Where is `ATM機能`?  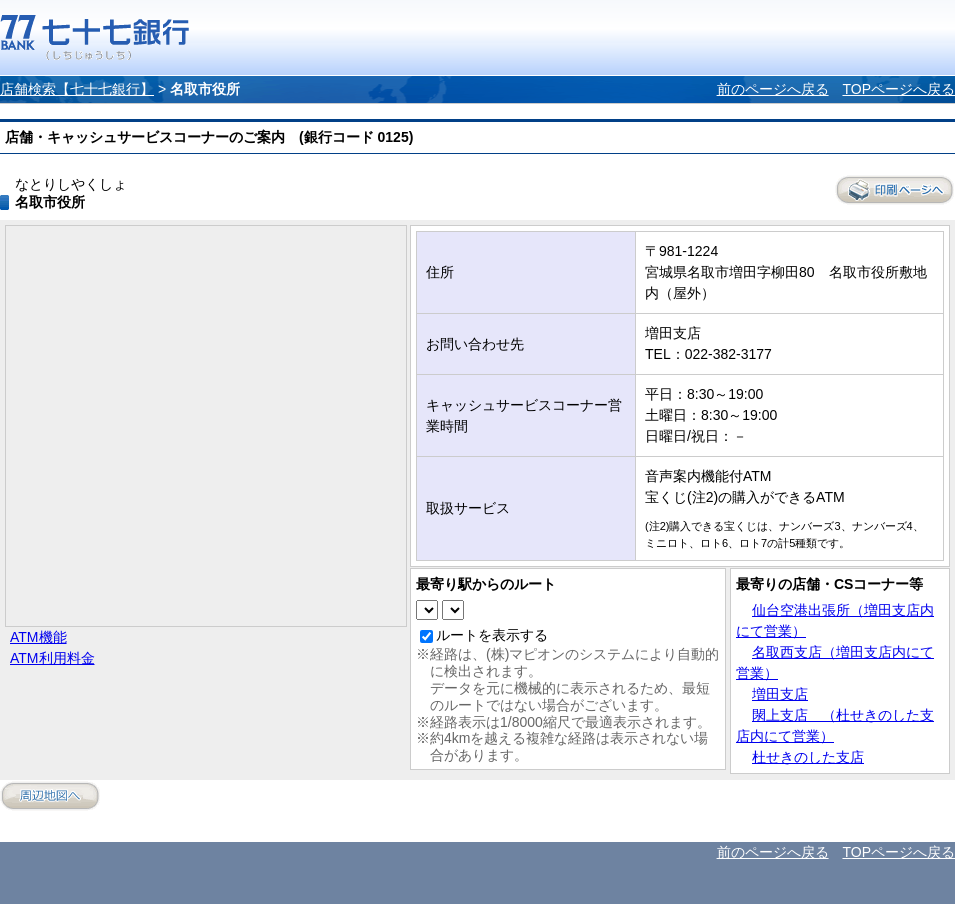 ATM機能 is located at coordinates (38, 637).